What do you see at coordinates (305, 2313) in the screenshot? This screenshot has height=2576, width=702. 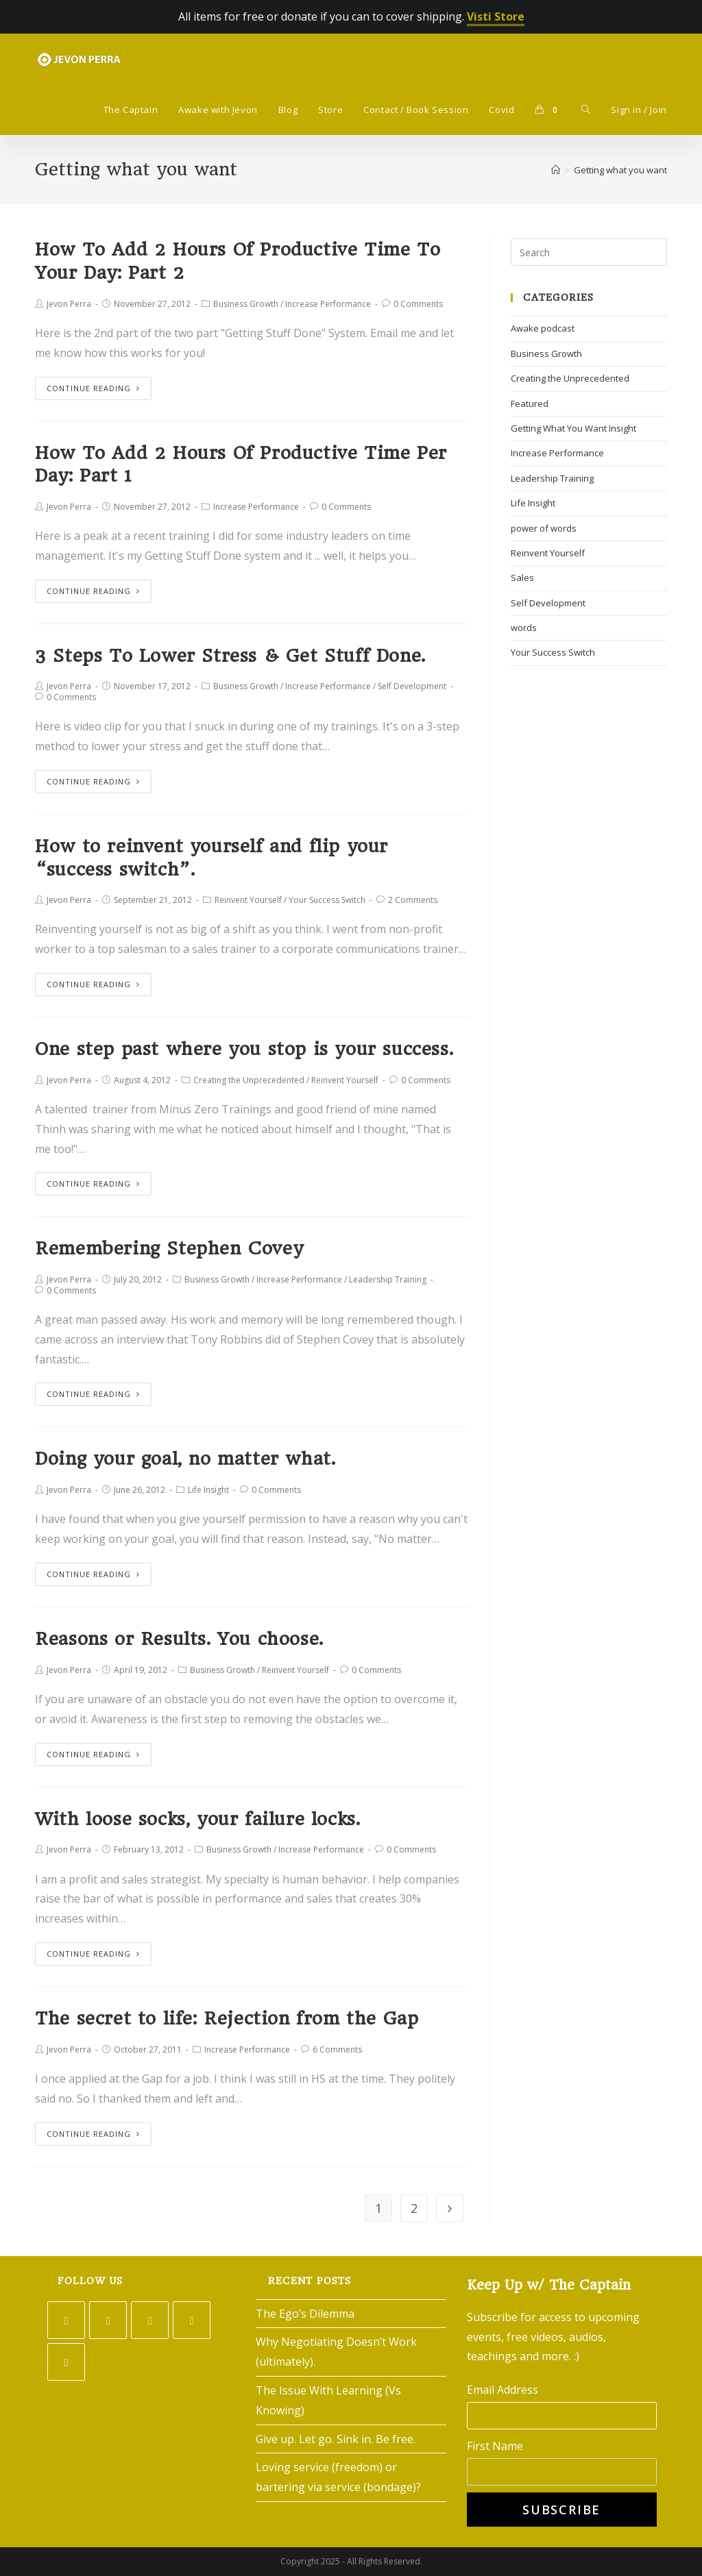 I see `The Ego’s Dilemma` at bounding box center [305, 2313].